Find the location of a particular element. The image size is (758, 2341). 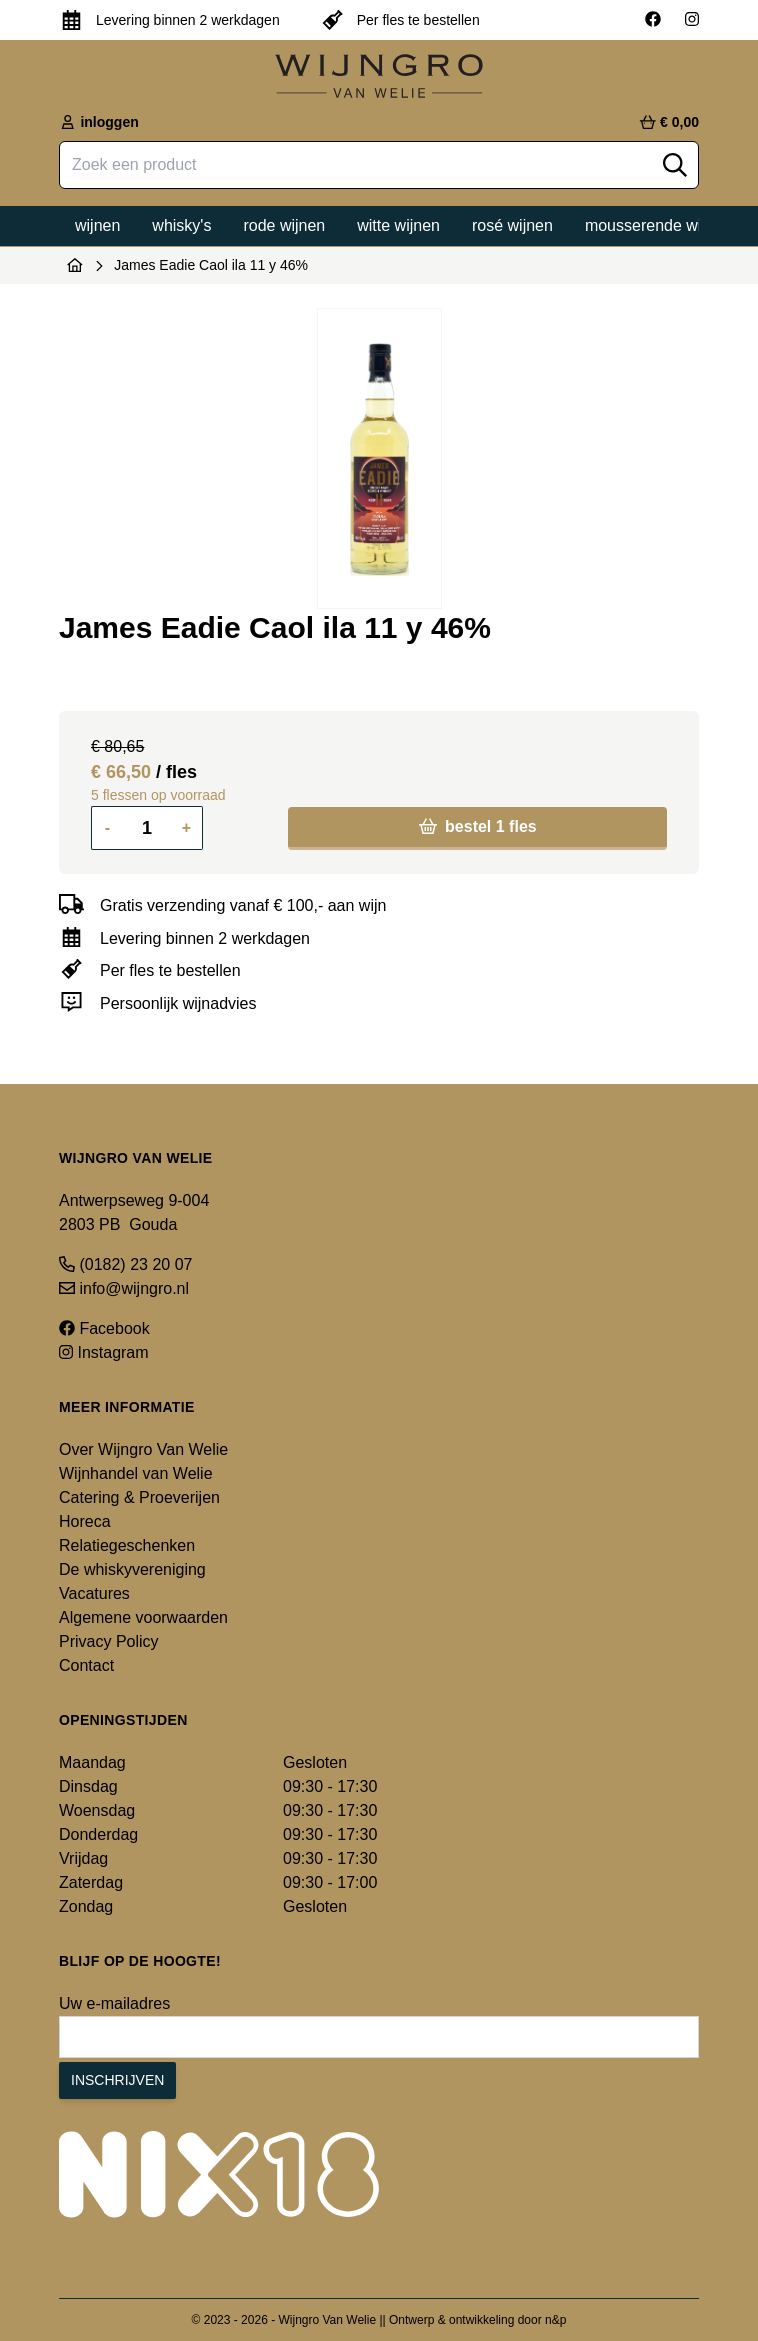

Algemene voorwaarden is located at coordinates (143, 1617).